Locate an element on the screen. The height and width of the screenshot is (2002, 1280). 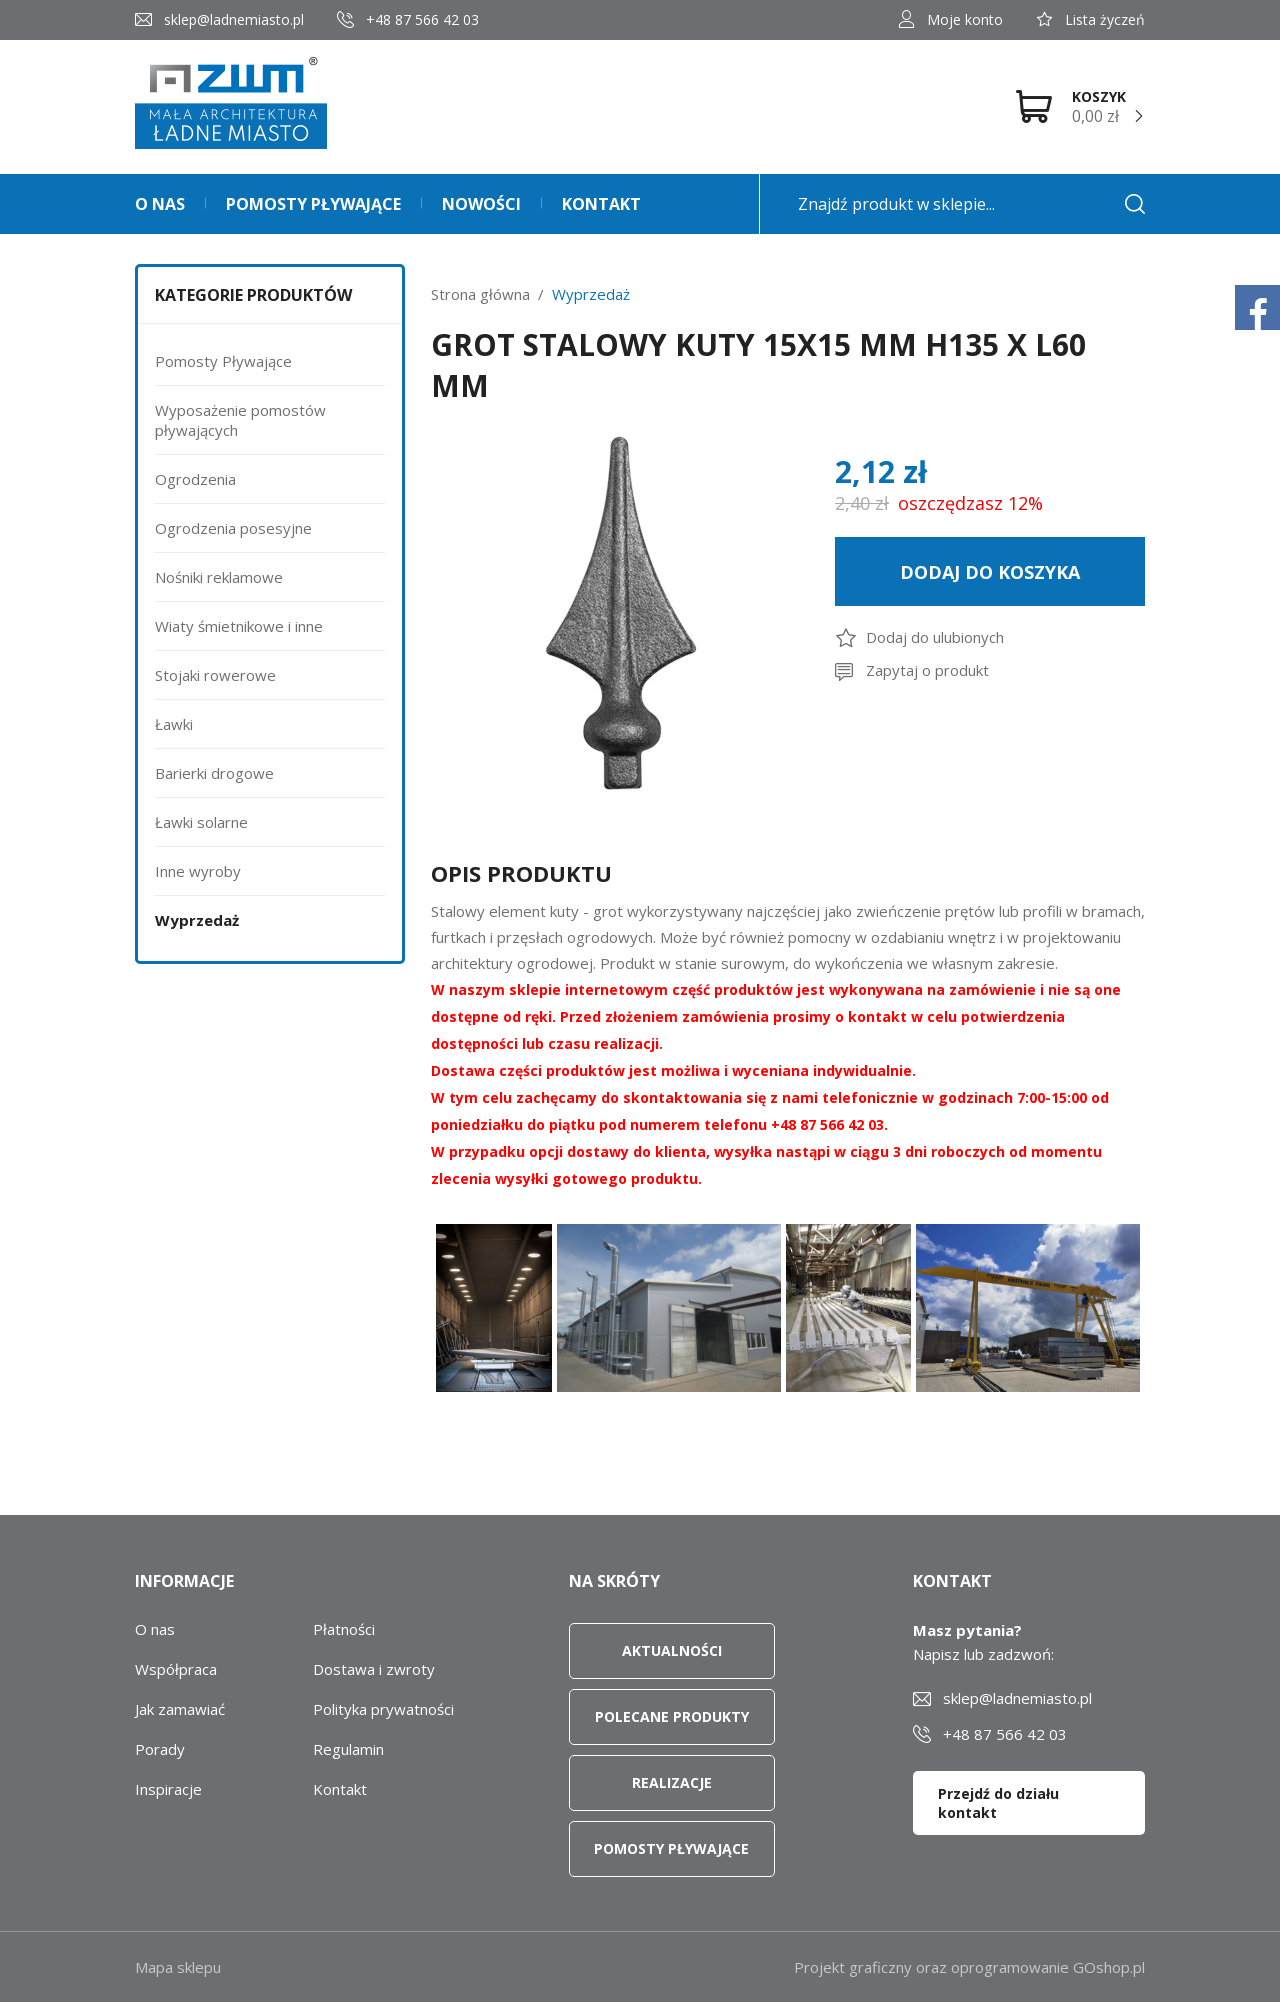
Strona główna is located at coordinates (480, 294).